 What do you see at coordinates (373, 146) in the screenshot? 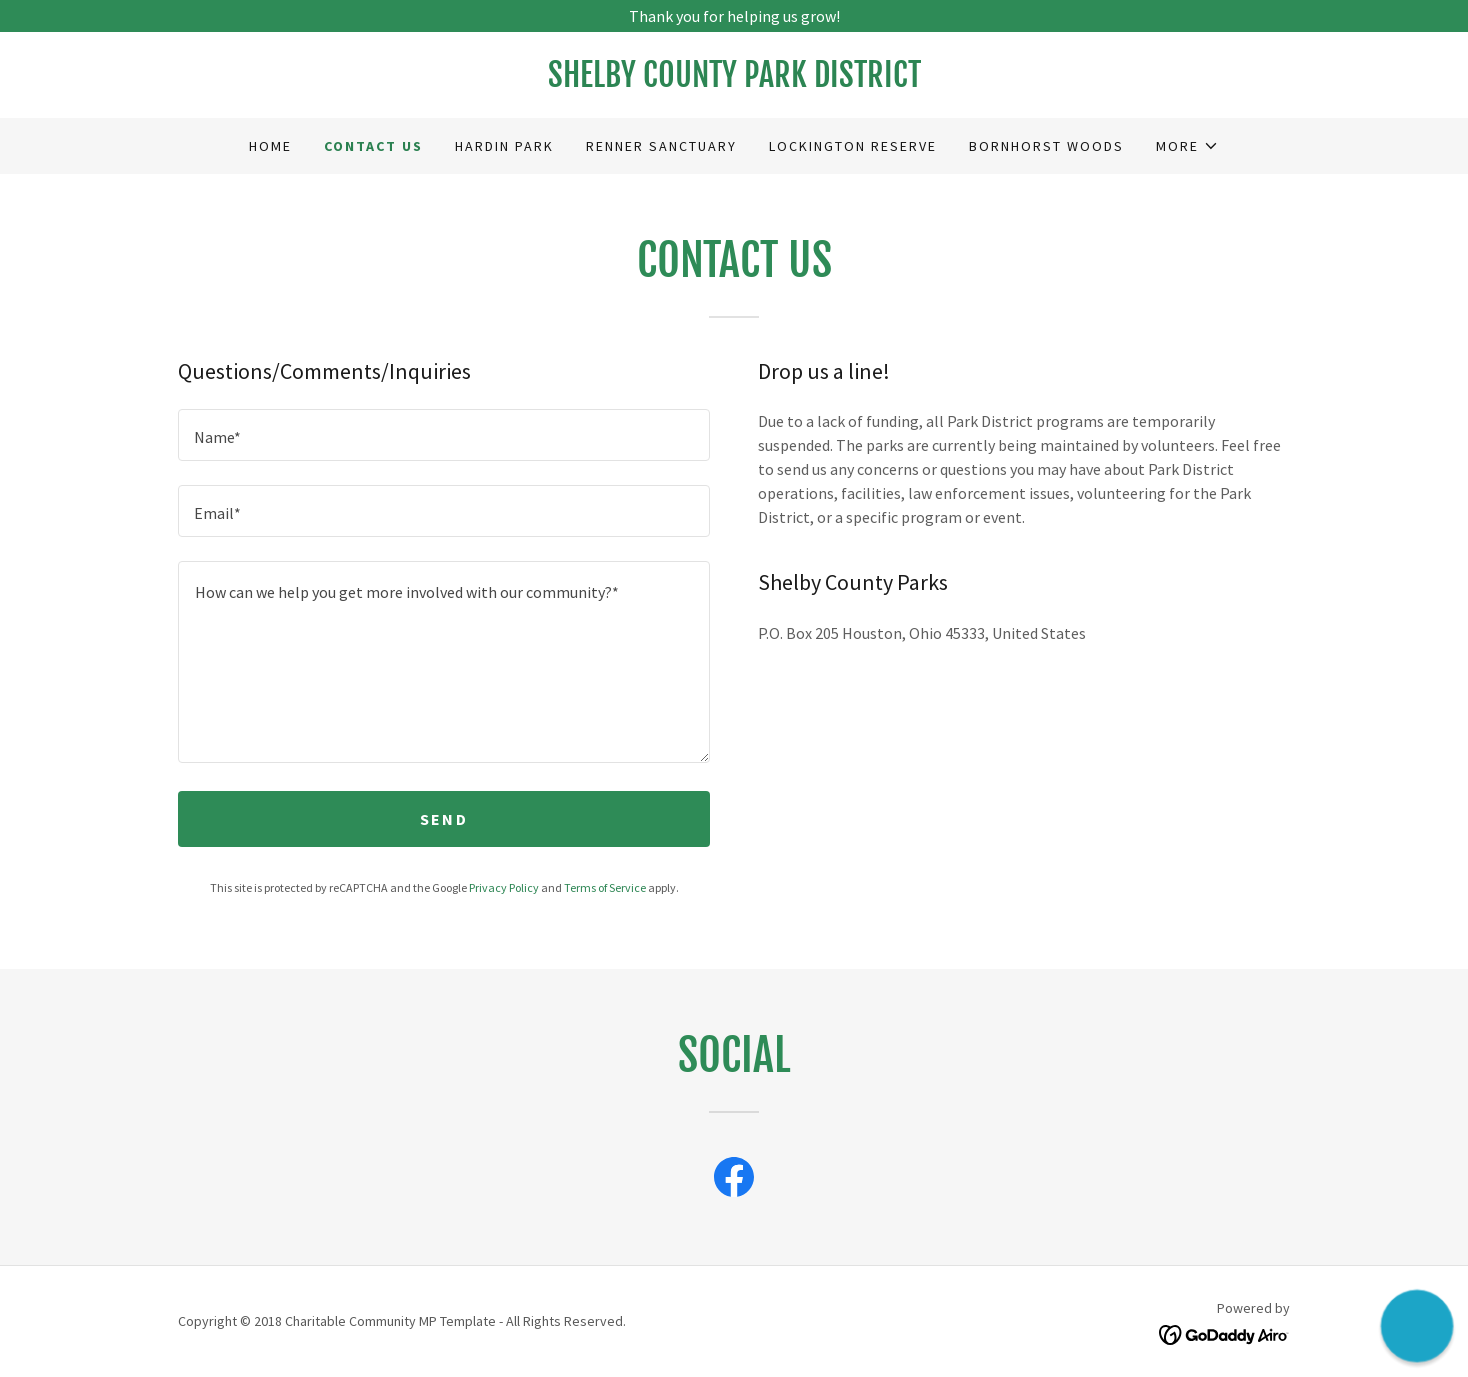
I see `Contact Us [link]` at bounding box center [373, 146].